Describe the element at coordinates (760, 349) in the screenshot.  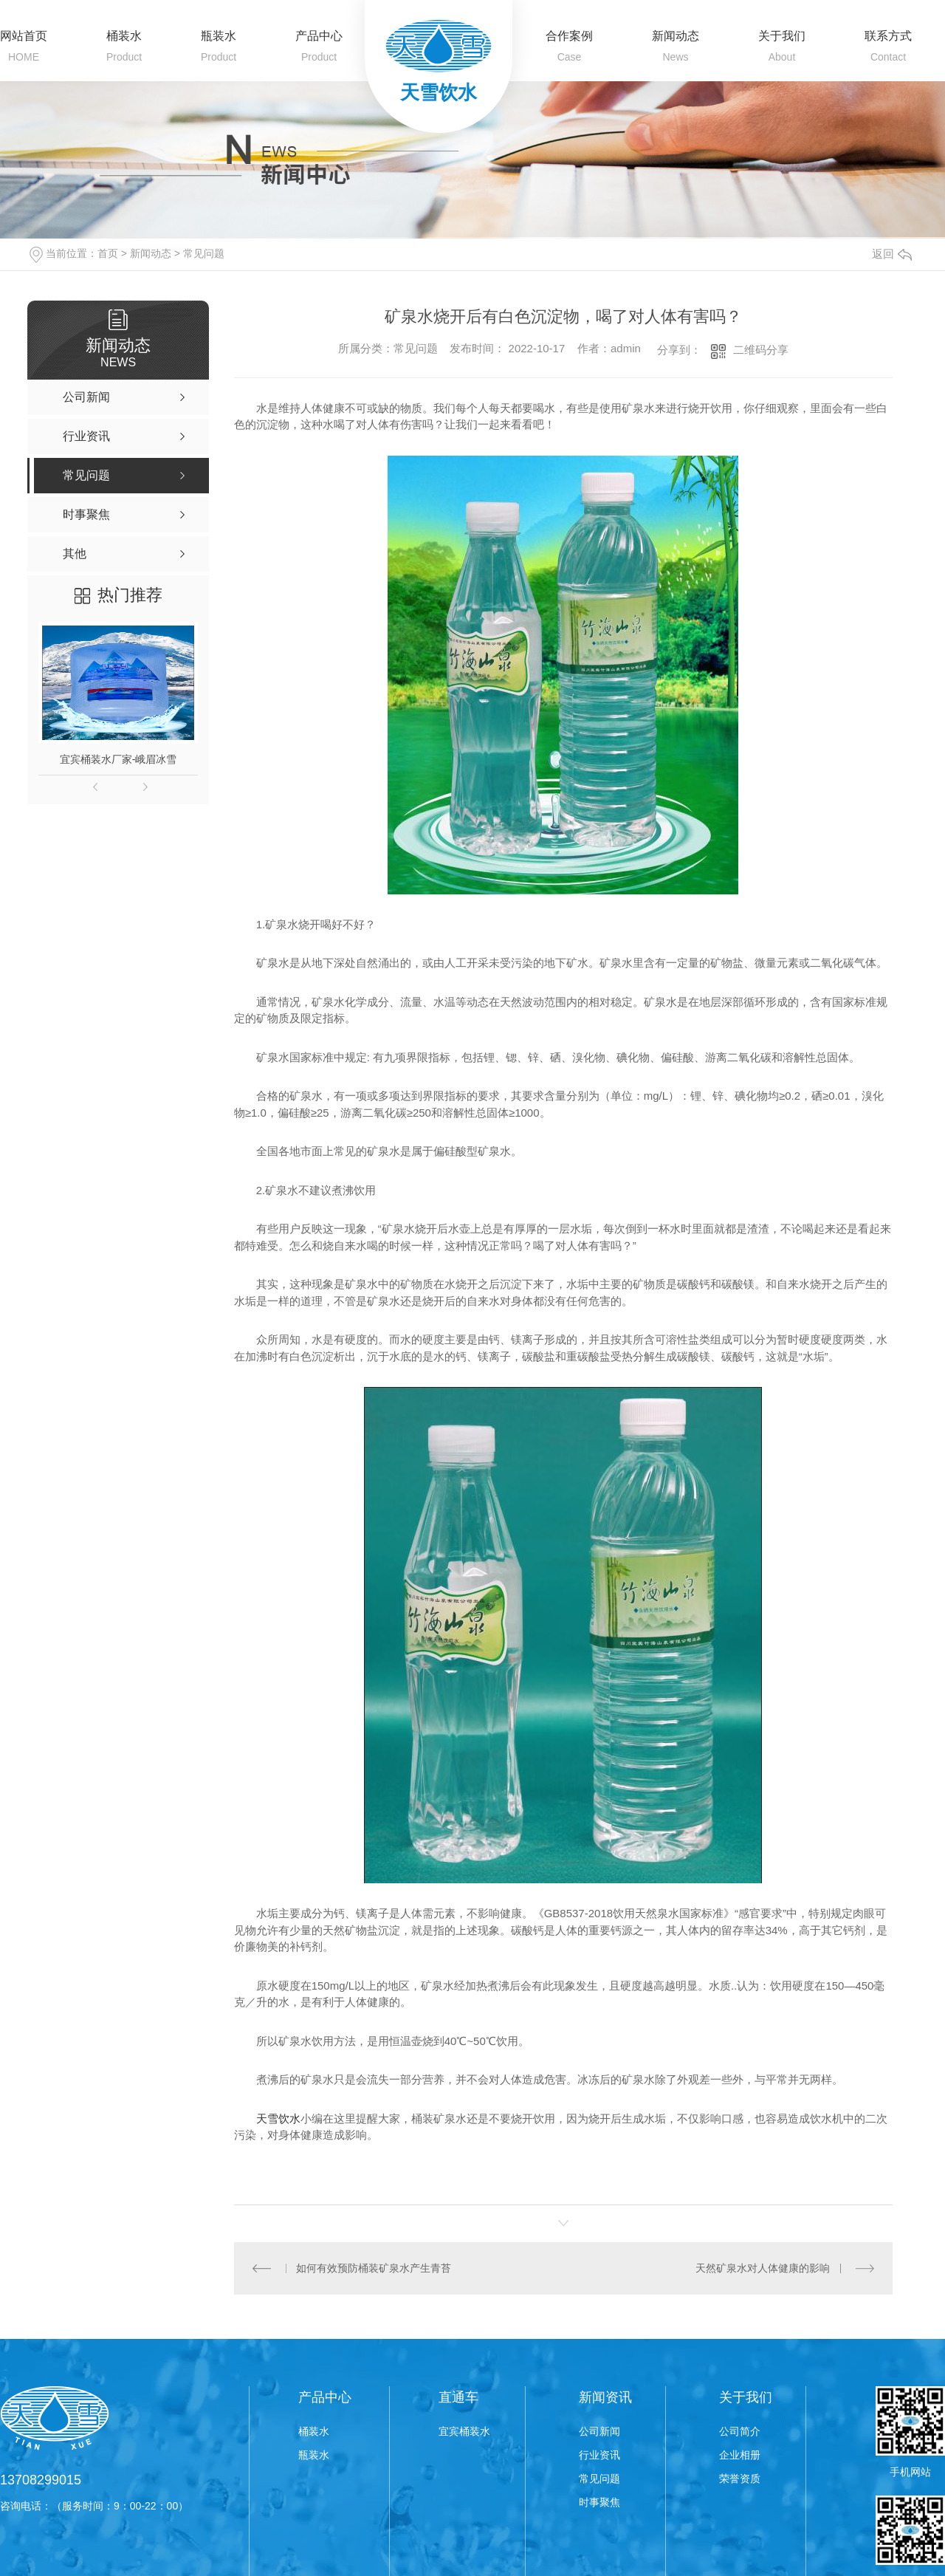
I see `二维码分享` at that location.